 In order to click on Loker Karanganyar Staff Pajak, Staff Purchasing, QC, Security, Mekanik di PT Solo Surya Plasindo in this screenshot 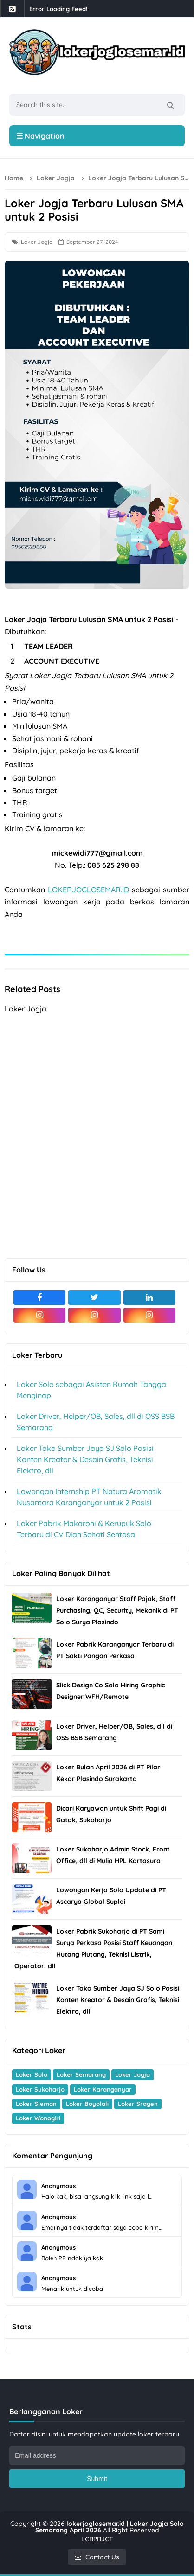, I will do `click(117, 1610)`.